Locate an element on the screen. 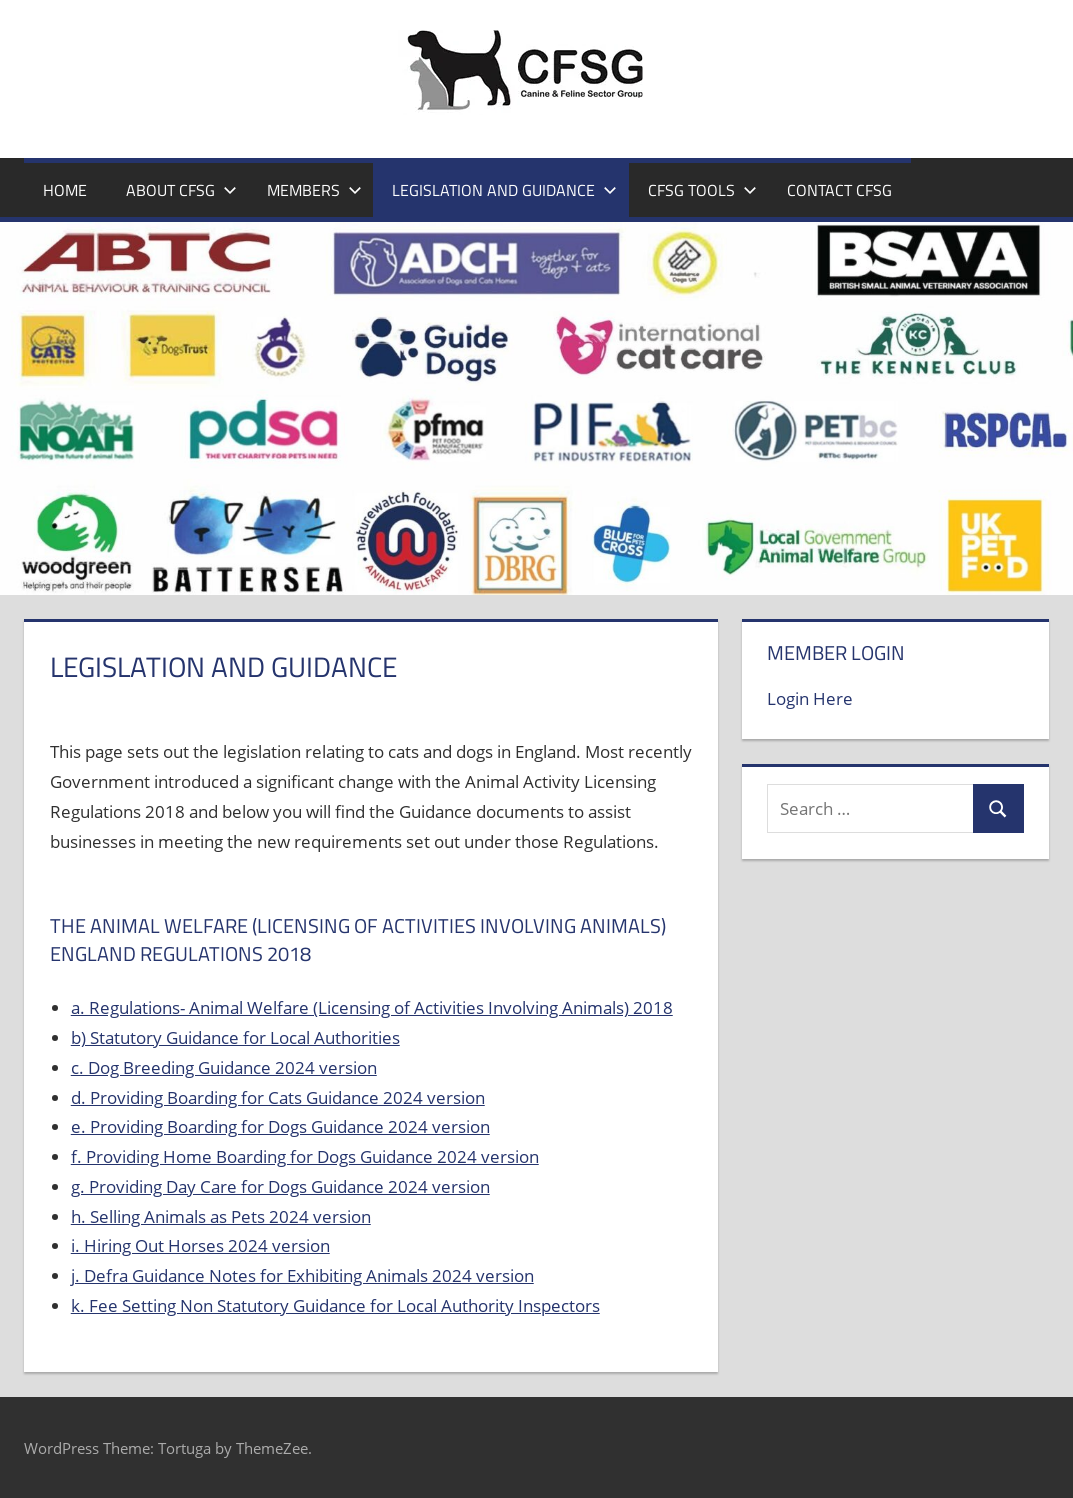  Login Here is located at coordinates (810, 698).